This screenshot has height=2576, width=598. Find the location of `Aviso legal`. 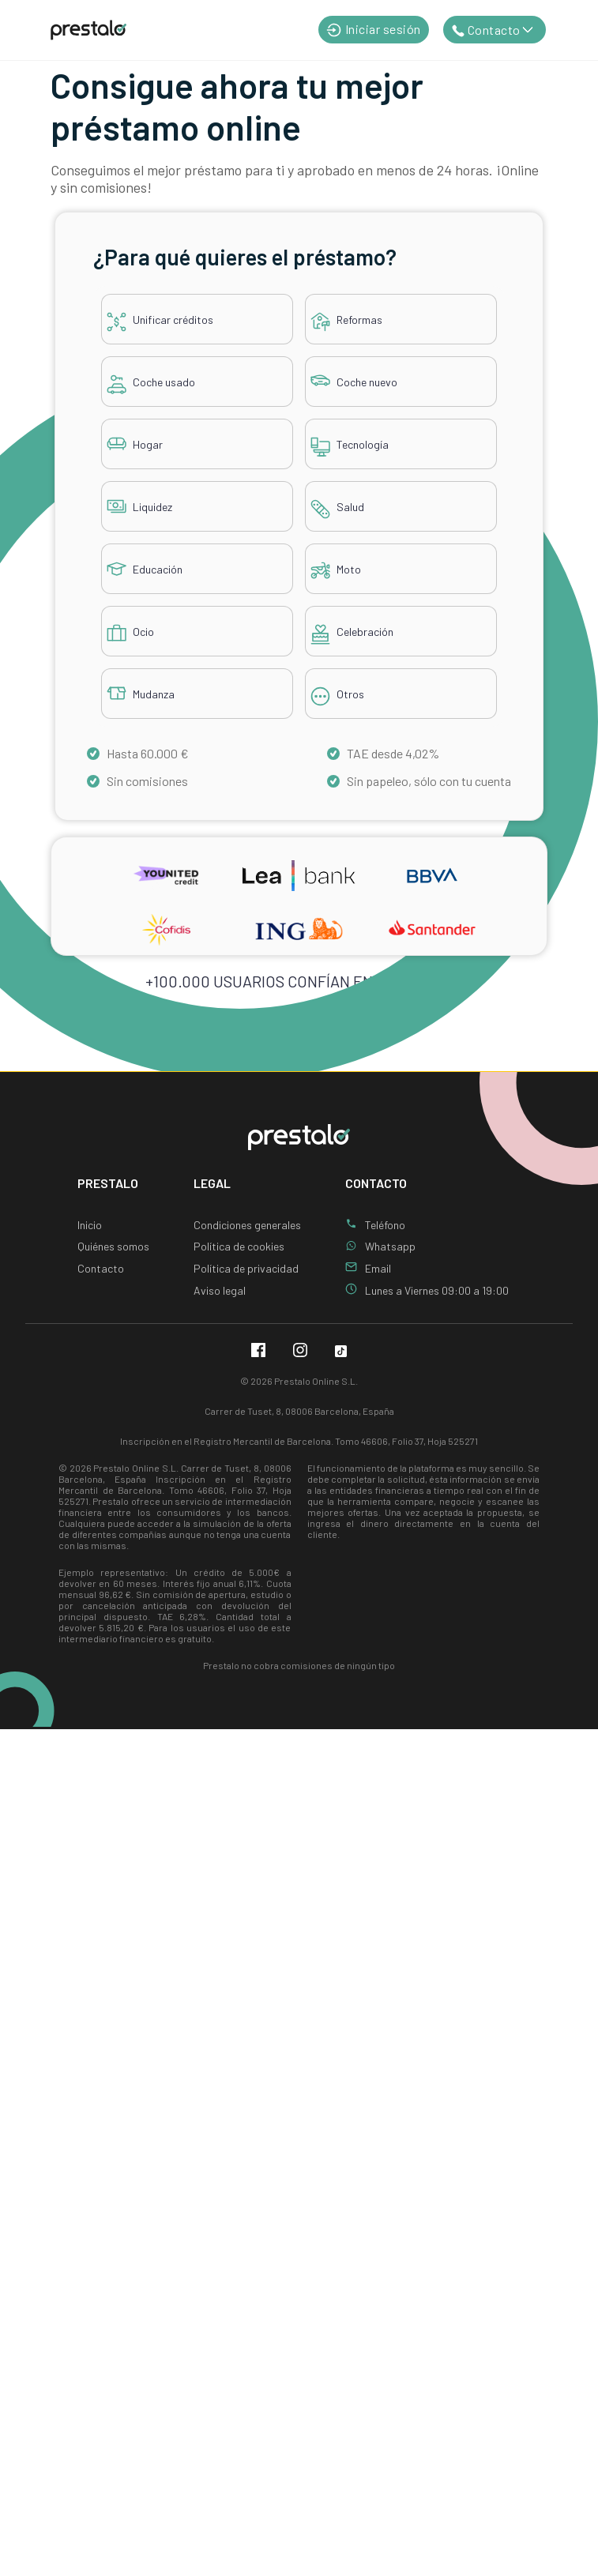

Aviso legal is located at coordinates (220, 1290).